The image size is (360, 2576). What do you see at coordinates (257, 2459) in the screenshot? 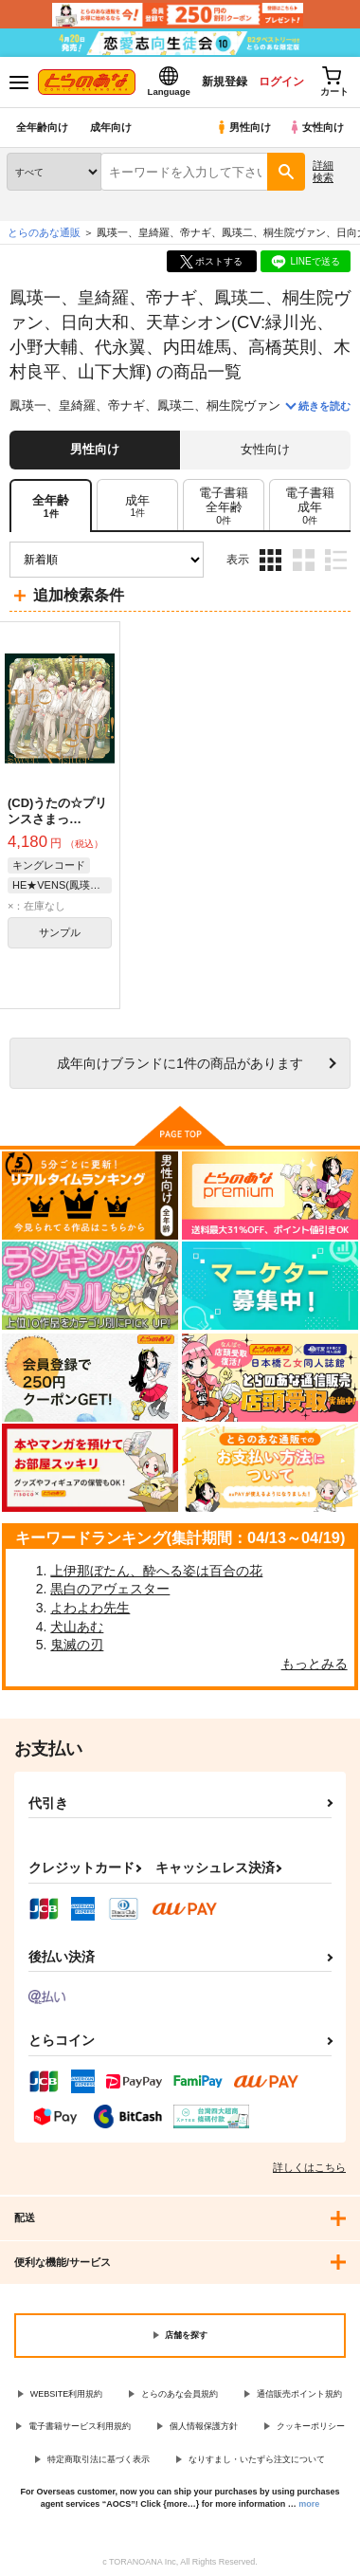
I see `なりすまし・いたずら注文について` at bounding box center [257, 2459].